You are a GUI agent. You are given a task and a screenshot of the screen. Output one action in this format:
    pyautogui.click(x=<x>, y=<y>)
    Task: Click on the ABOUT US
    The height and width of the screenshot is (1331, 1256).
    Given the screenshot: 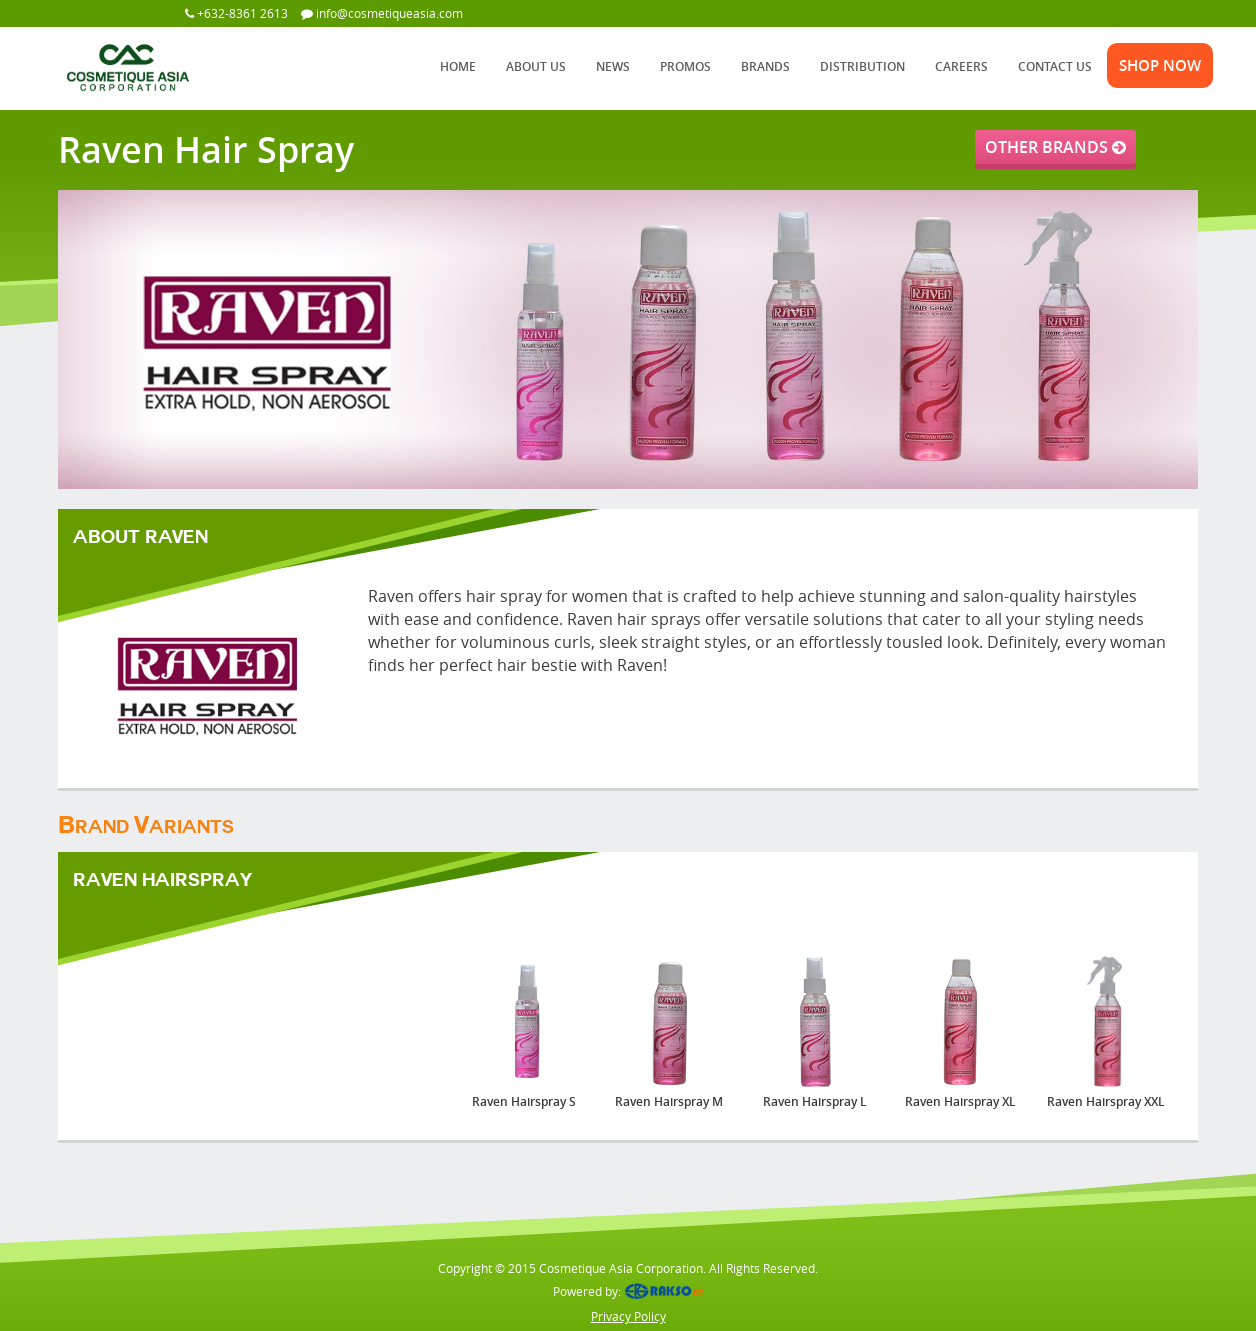 What is the action you would take?
    pyautogui.click(x=536, y=66)
    